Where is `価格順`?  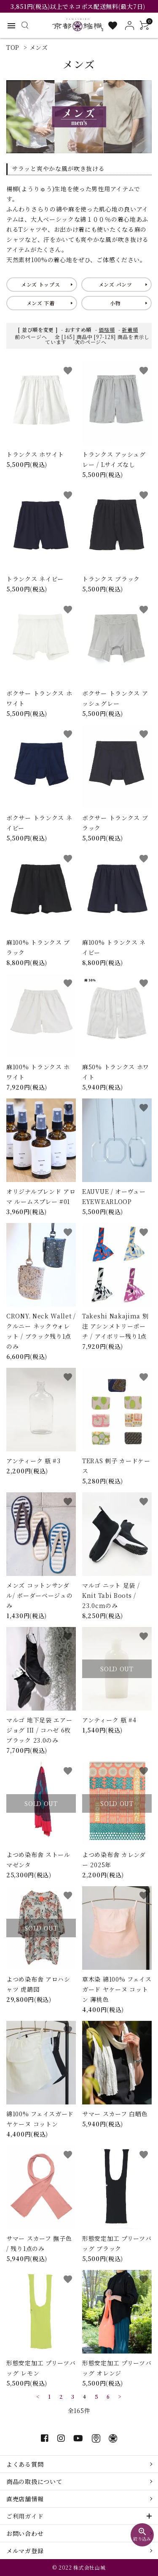 価格順 is located at coordinates (107, 329).